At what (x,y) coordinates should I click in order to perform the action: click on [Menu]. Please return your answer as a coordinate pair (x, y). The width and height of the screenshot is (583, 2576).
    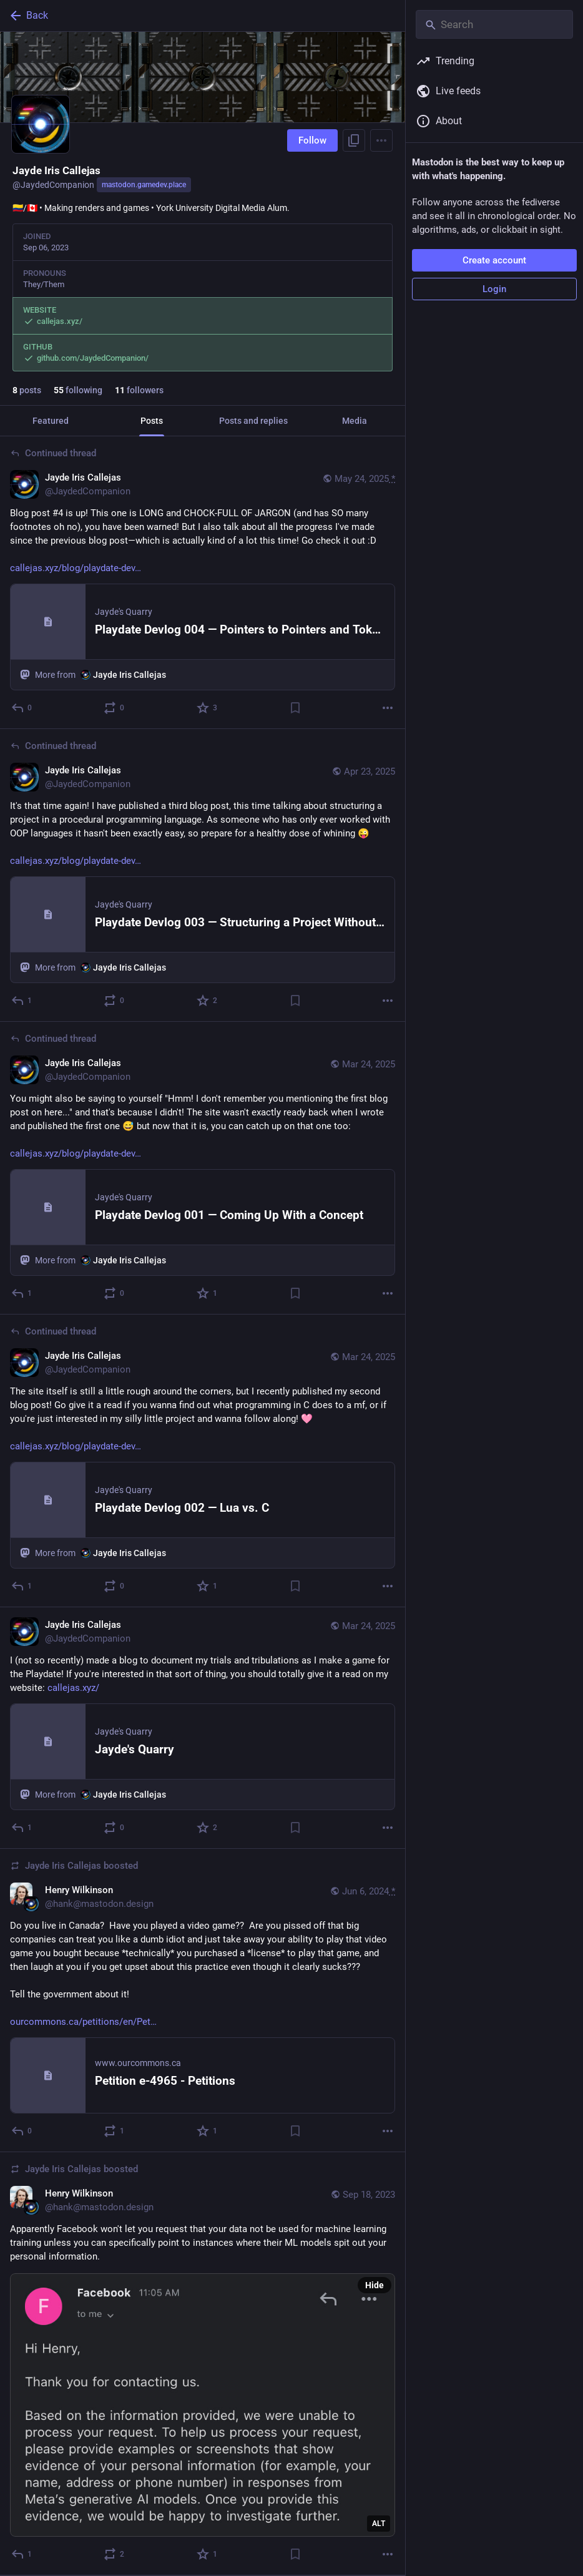
    Looking at the image, I should click on (381, 140).